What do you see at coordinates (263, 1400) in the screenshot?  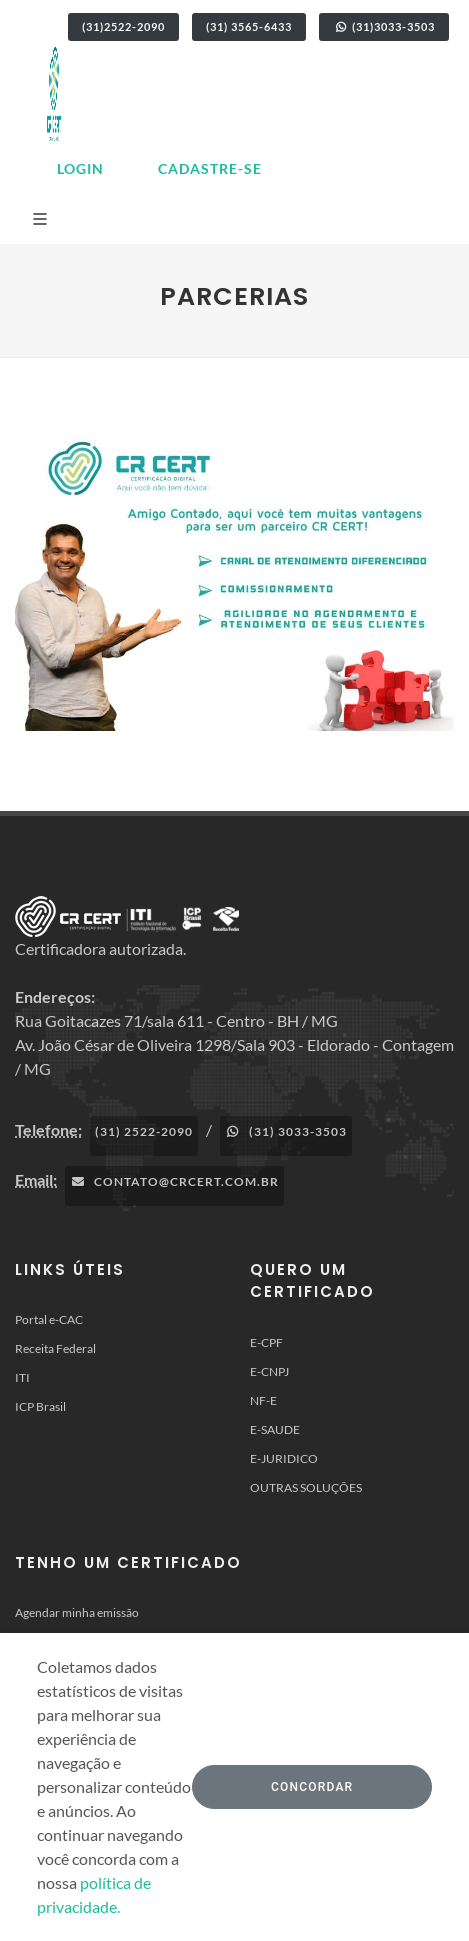 I see `NF-E` at bounding box center [263, 1400].